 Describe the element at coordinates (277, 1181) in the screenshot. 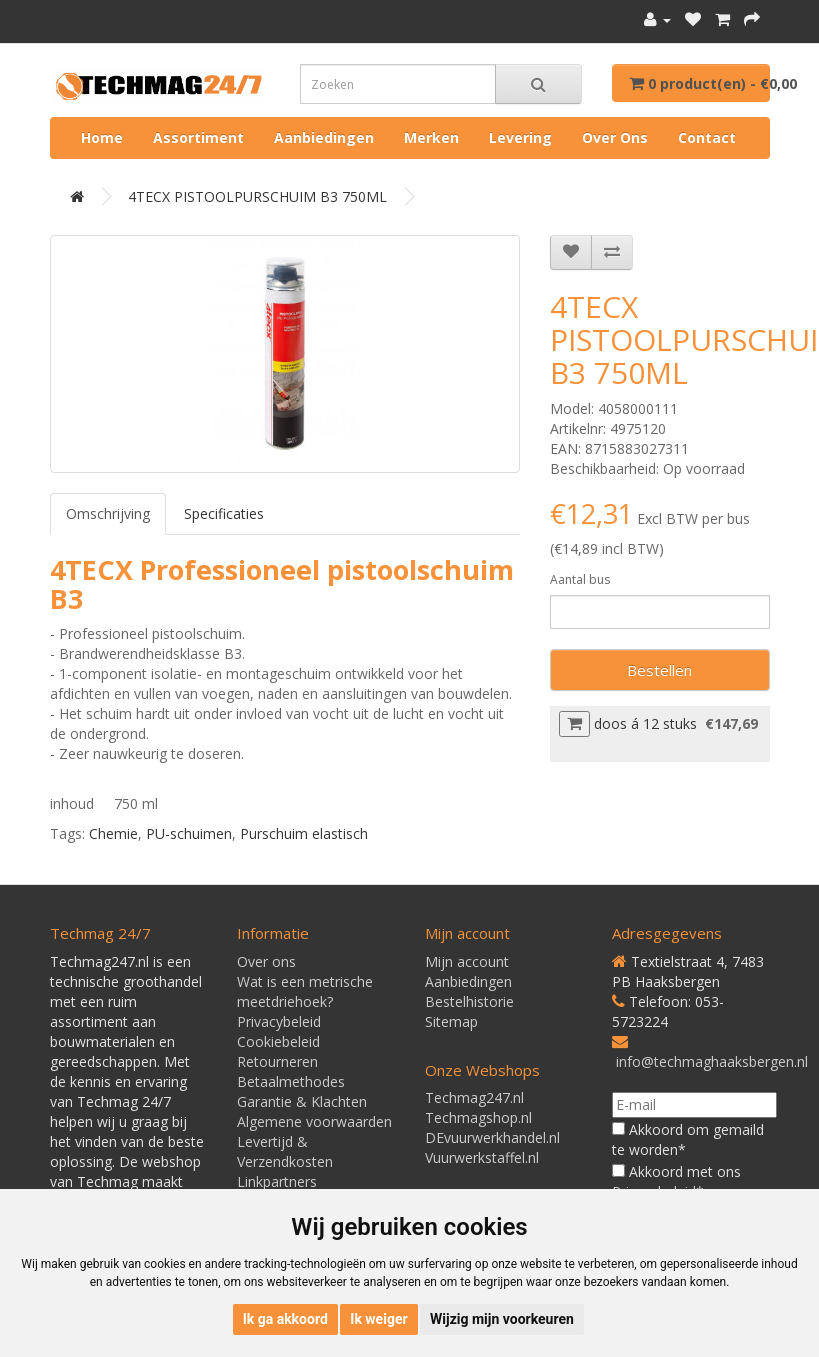

I see `Linkpartners` at that location.